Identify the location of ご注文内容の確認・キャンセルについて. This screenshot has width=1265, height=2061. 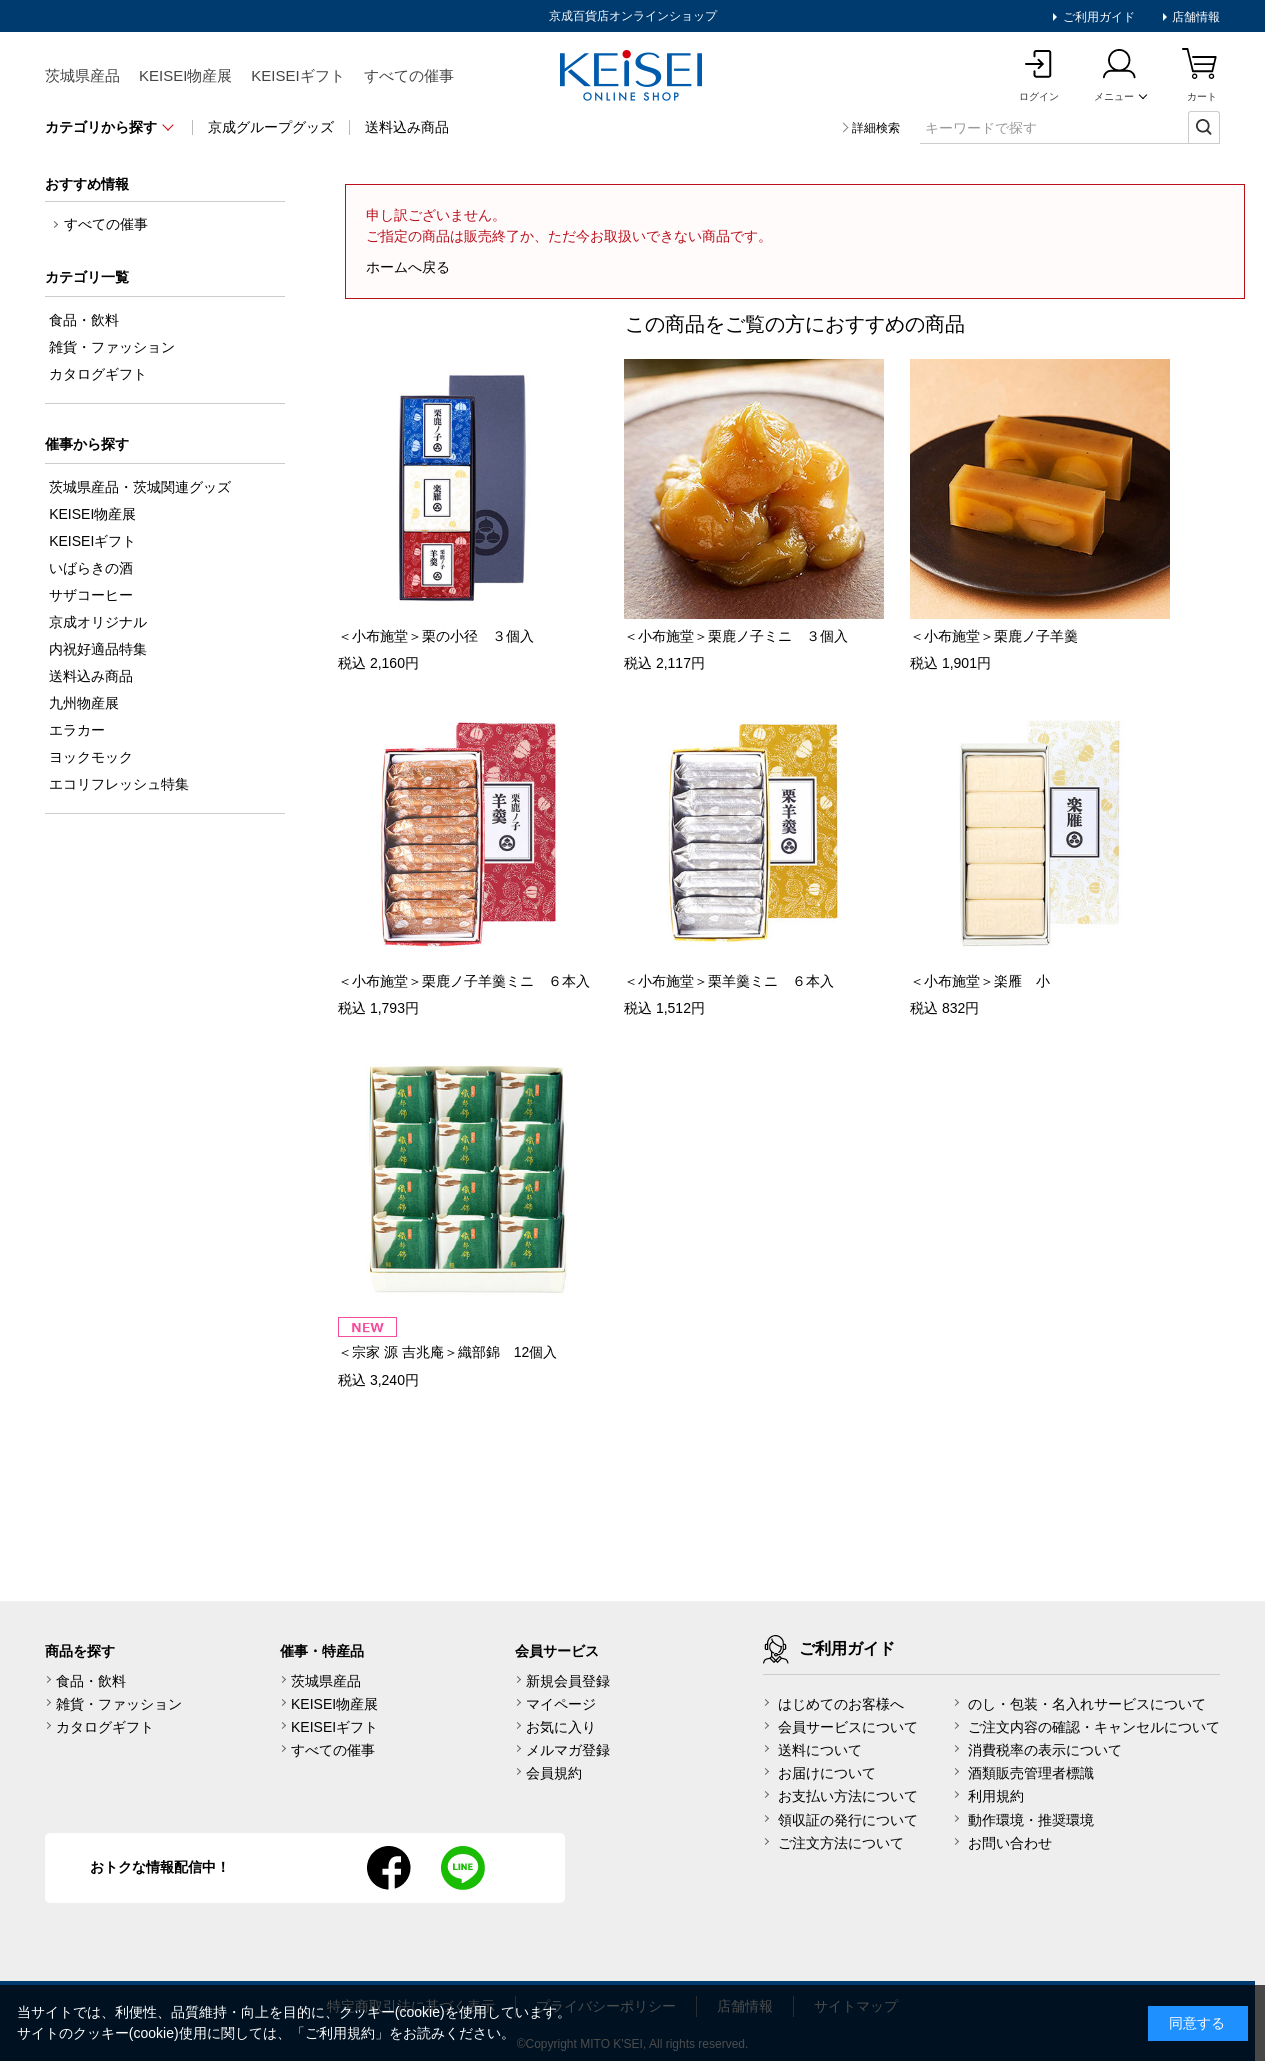
(1094, 1727).